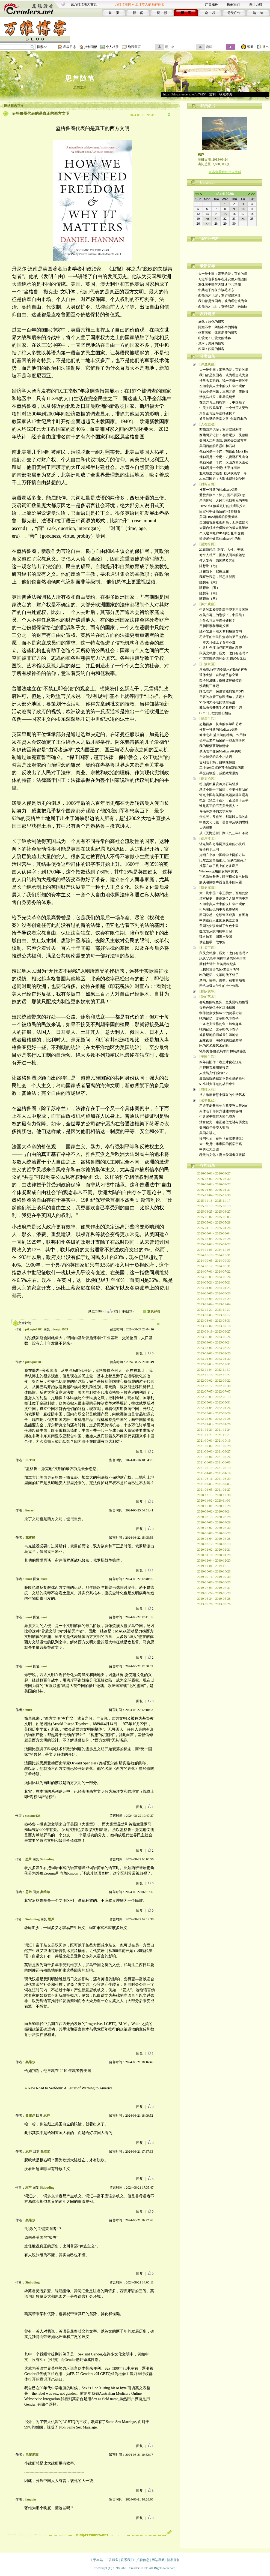 Image resolution: width=270 pixels, height=2576 pixels. I want to click on · 长寿及老年痴呆的一些近期研究, so click(221, 740).